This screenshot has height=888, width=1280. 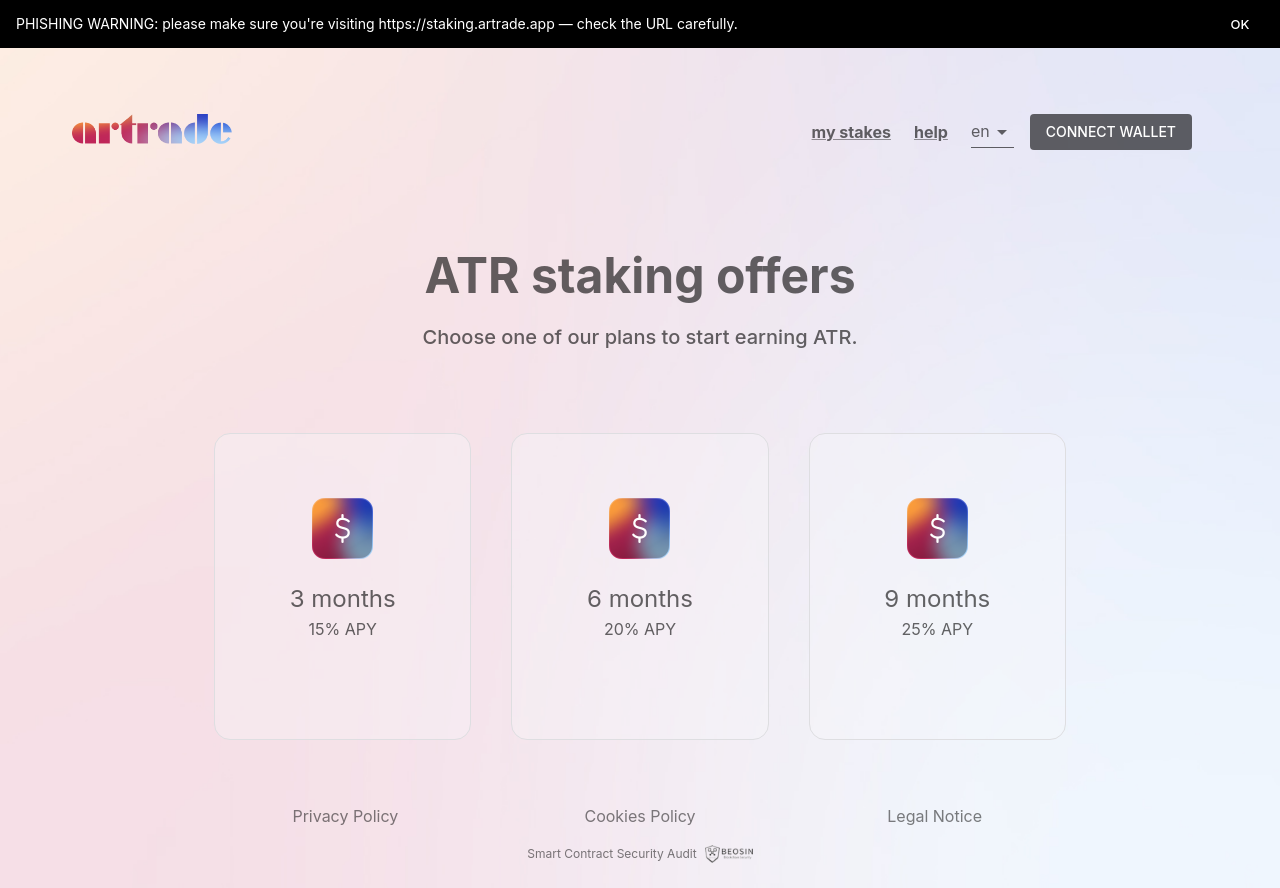 I want to click on [button], so click(x=992, y=132).